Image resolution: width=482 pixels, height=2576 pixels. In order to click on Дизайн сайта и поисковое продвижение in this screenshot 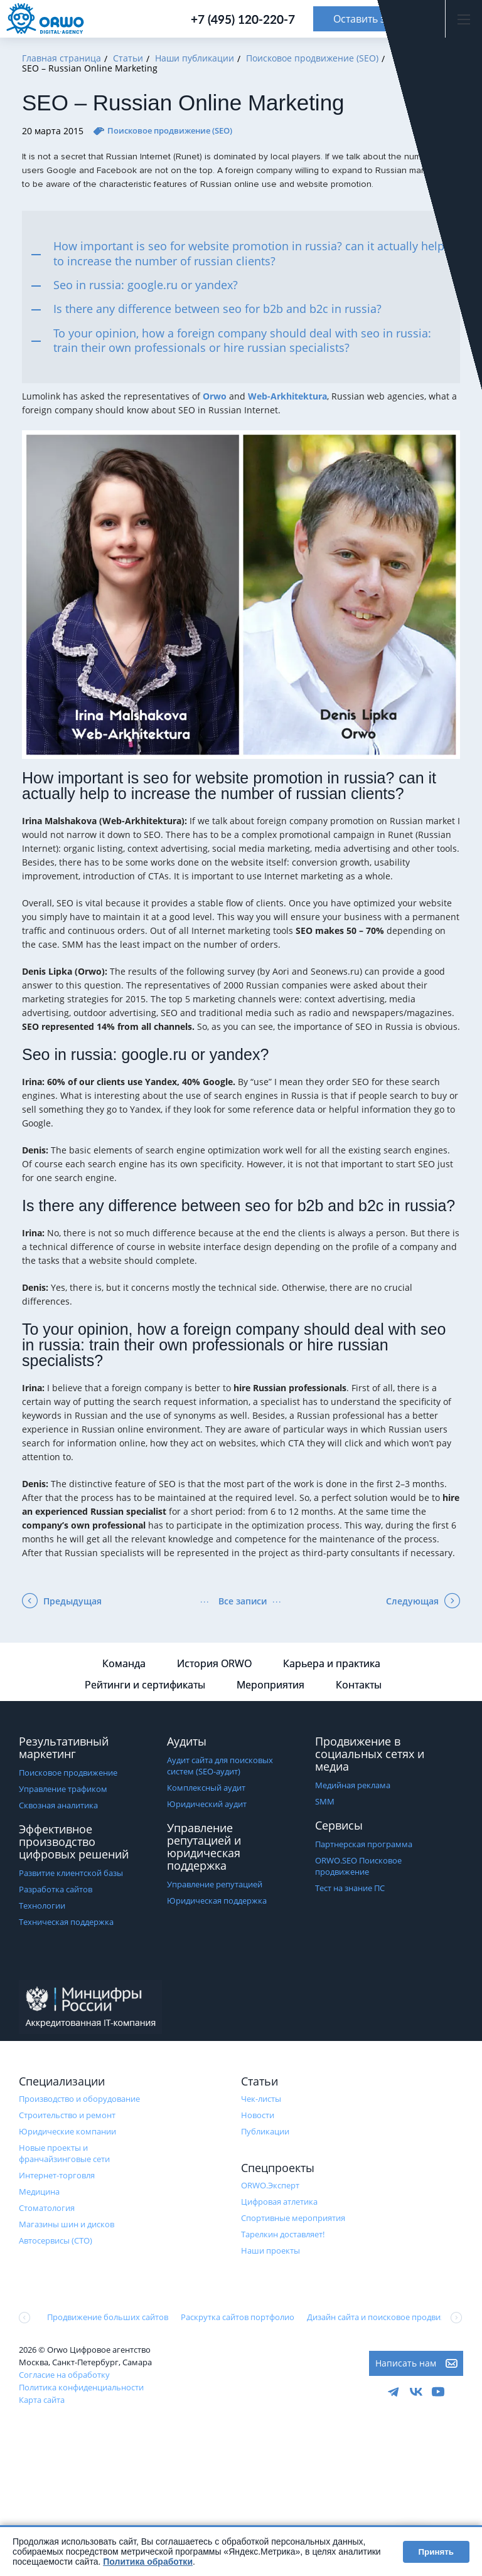, I will do `click(386, 2317)`.